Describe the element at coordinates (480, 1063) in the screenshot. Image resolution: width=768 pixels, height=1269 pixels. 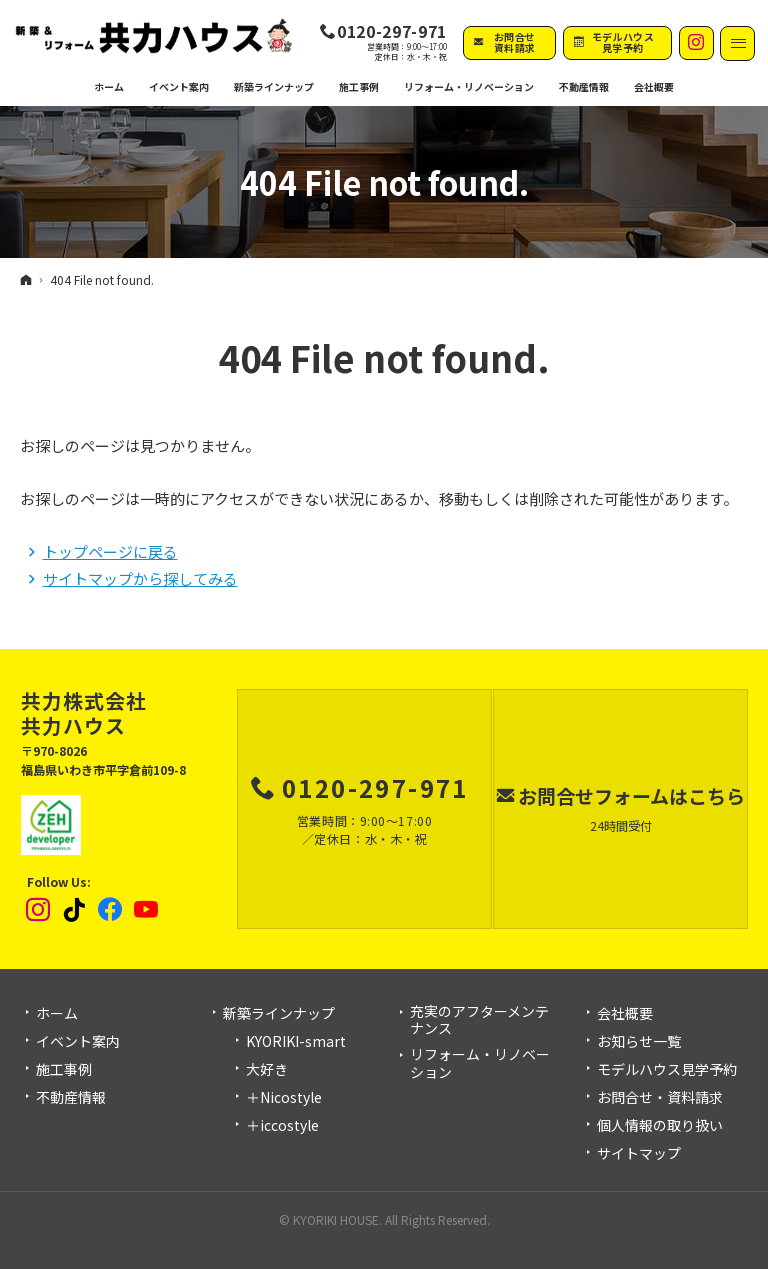
I see `リフォーム・リノベーション` at that location.